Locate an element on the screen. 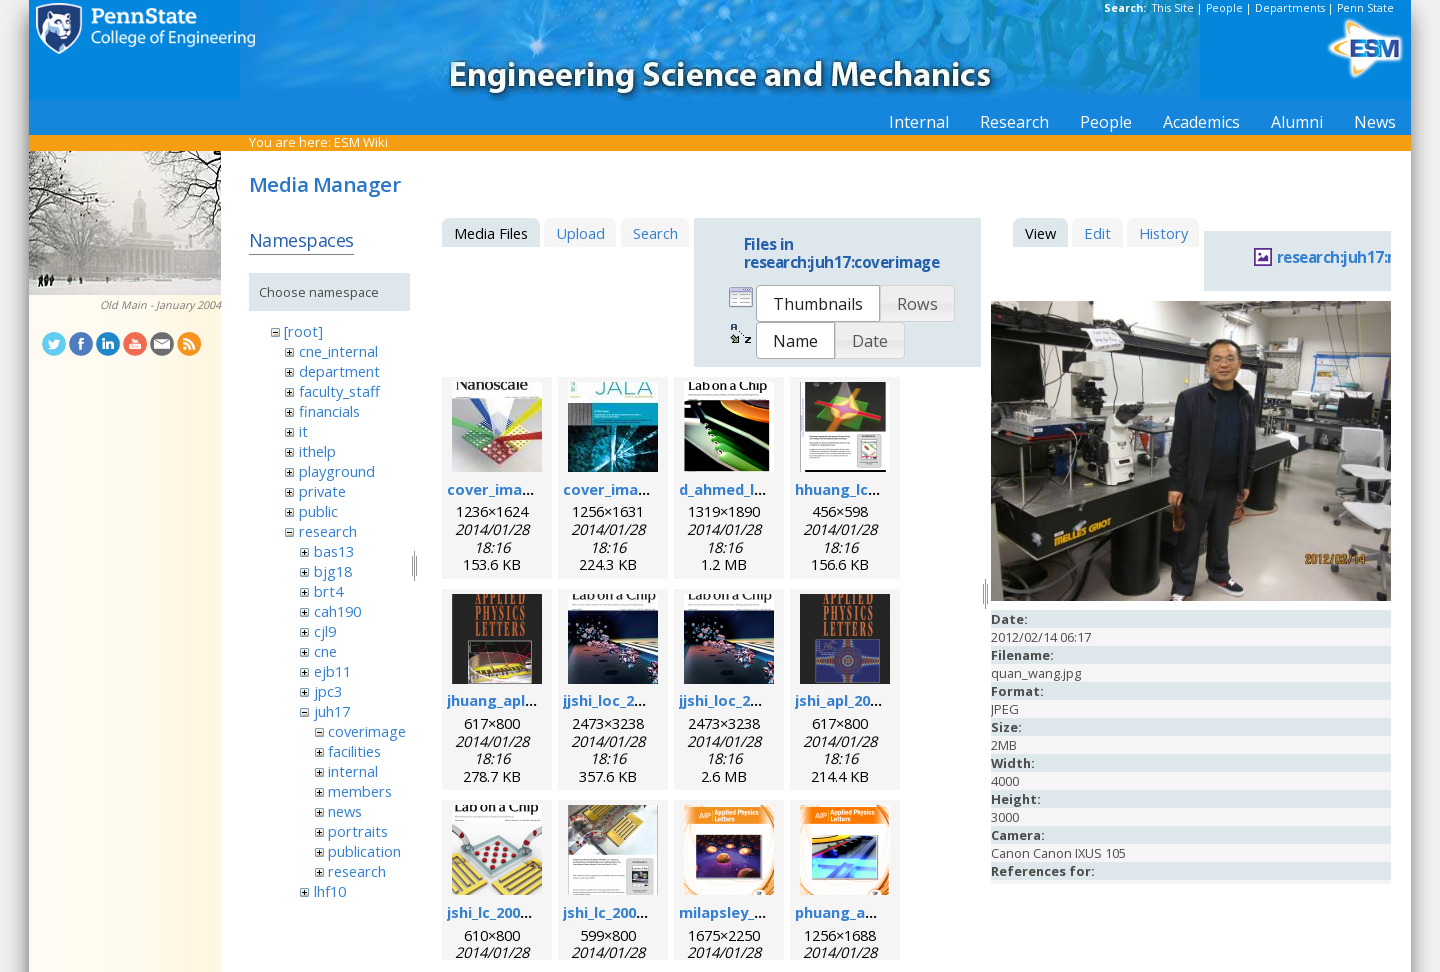 Image resolution: width=1440 pixels, height=972 pixels. History is located at coordinates (1163, 233).